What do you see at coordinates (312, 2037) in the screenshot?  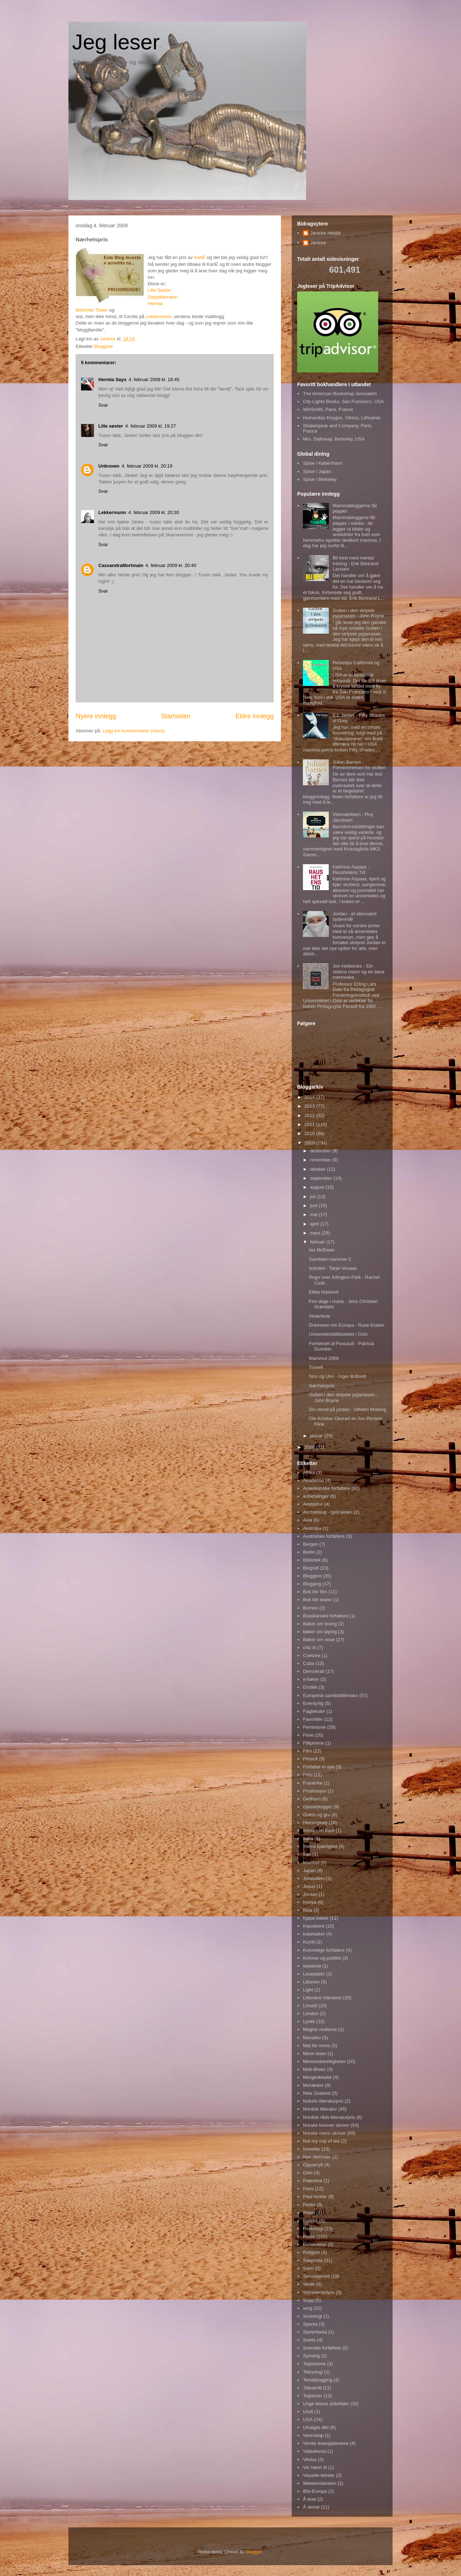 I see `Marokko` at bounding box center [312, 2037].